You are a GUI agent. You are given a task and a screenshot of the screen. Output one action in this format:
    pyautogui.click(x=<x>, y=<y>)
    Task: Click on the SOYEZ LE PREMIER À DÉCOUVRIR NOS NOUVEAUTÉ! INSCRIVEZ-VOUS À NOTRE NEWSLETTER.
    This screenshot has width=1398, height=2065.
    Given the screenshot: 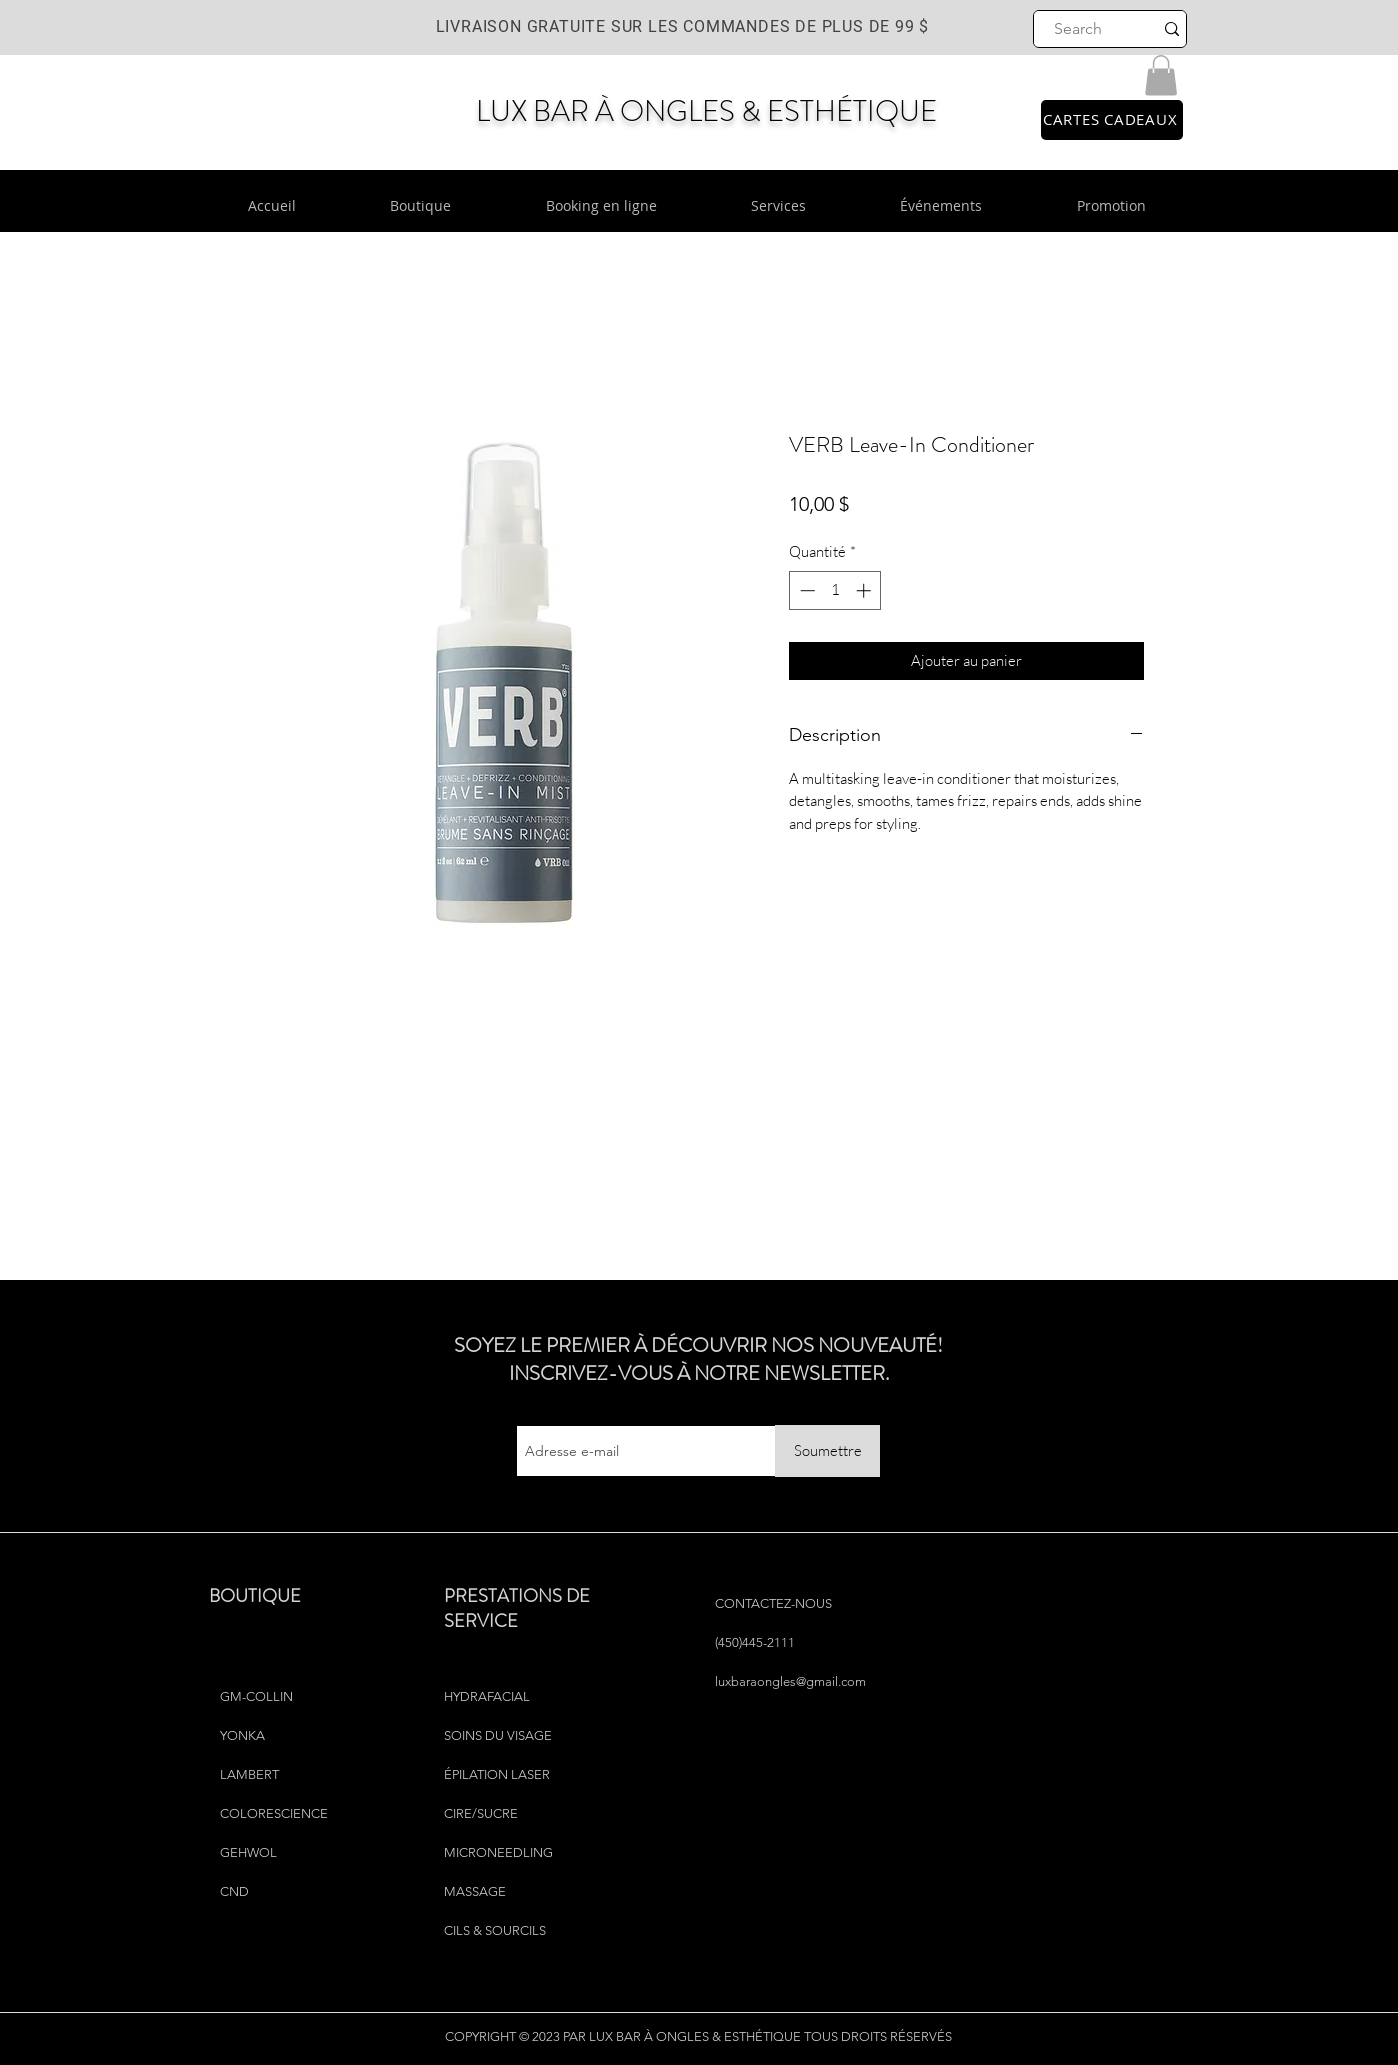 What is the action you would take?
    pyautogui.click(x=698, y=1359)
    